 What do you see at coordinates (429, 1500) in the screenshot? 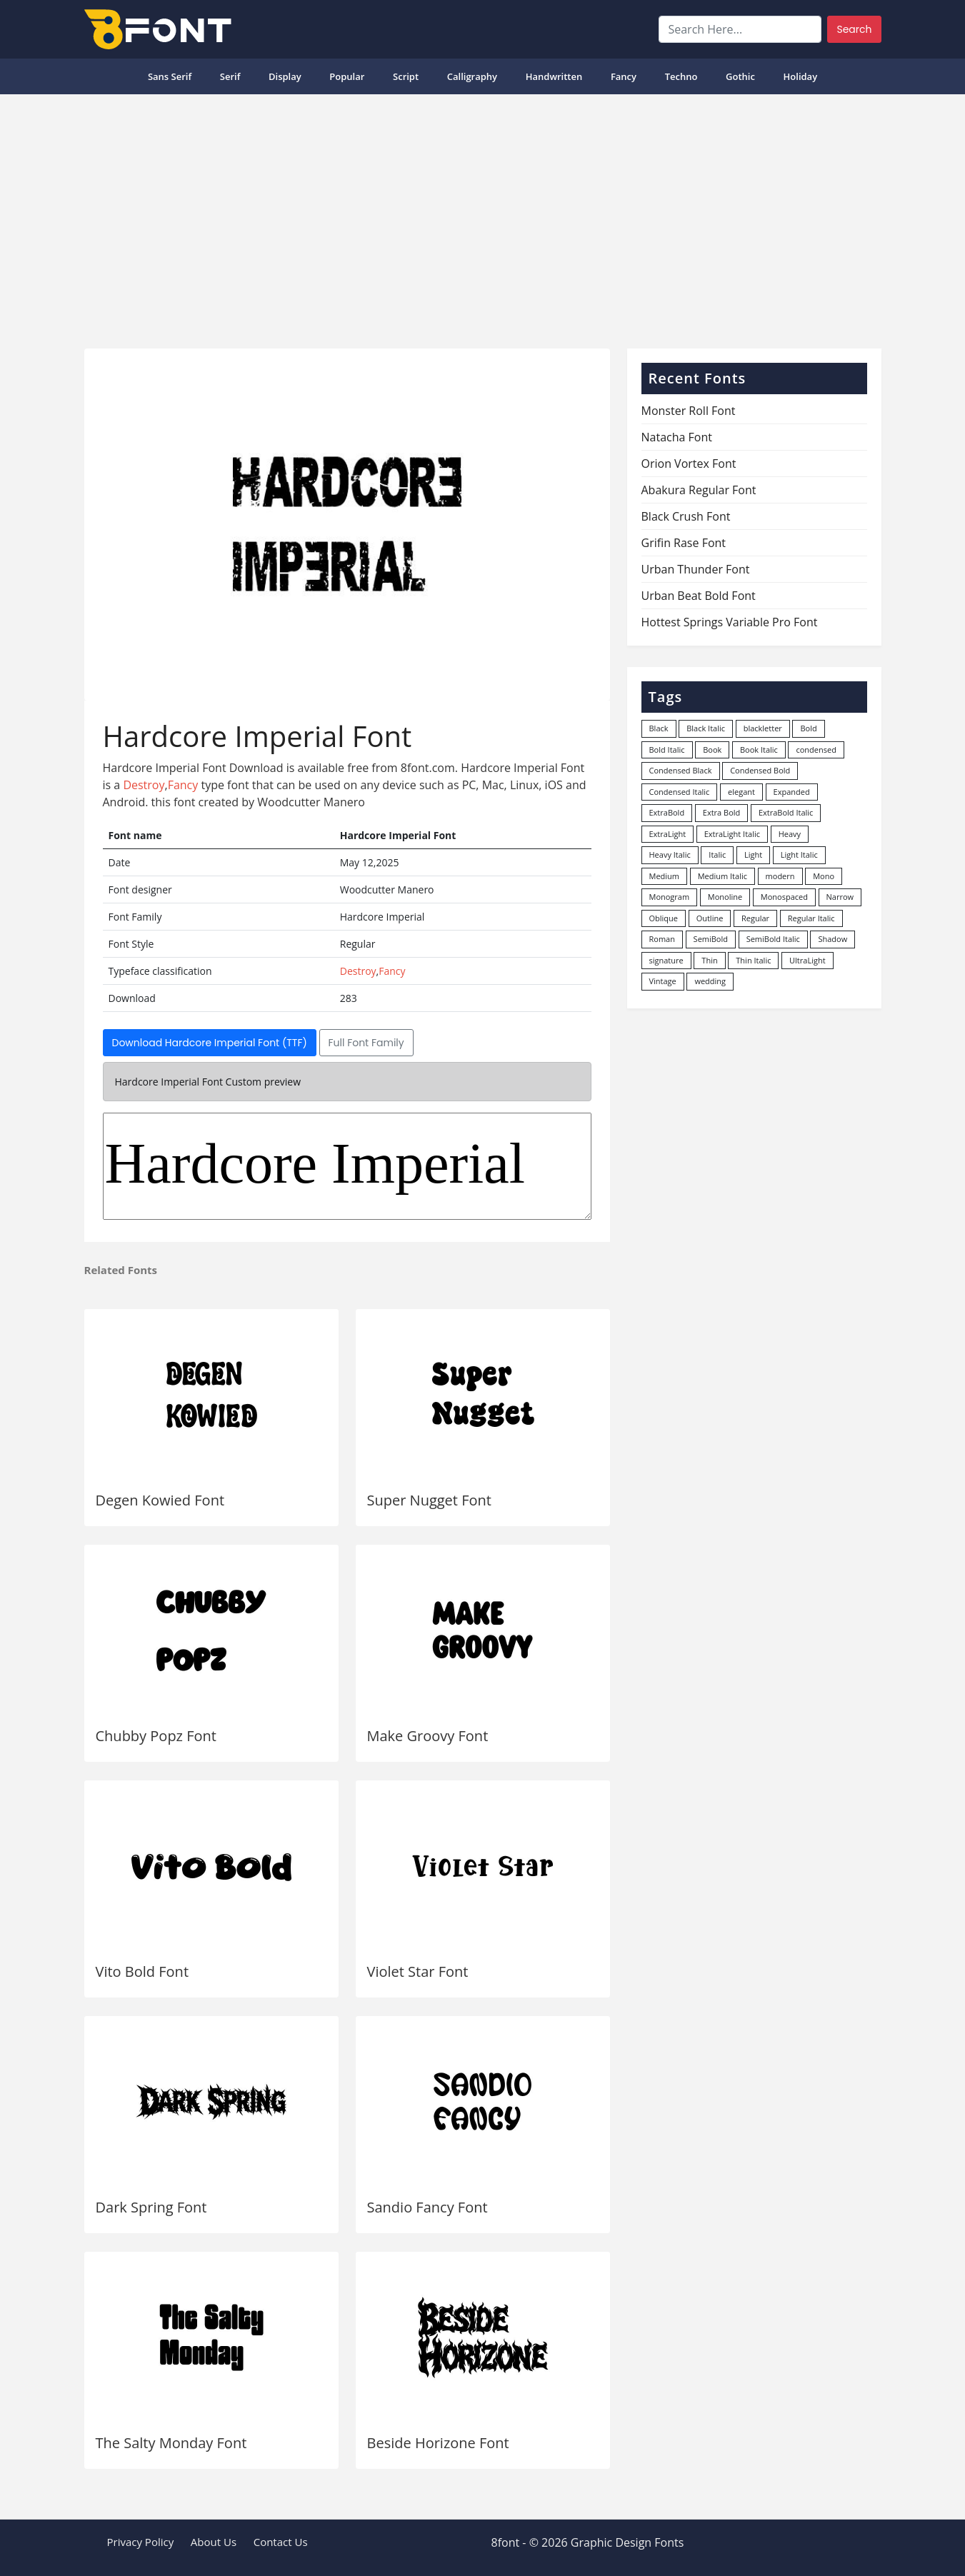
I see `Super Nugget Font` at bounding box center [429, 1500].